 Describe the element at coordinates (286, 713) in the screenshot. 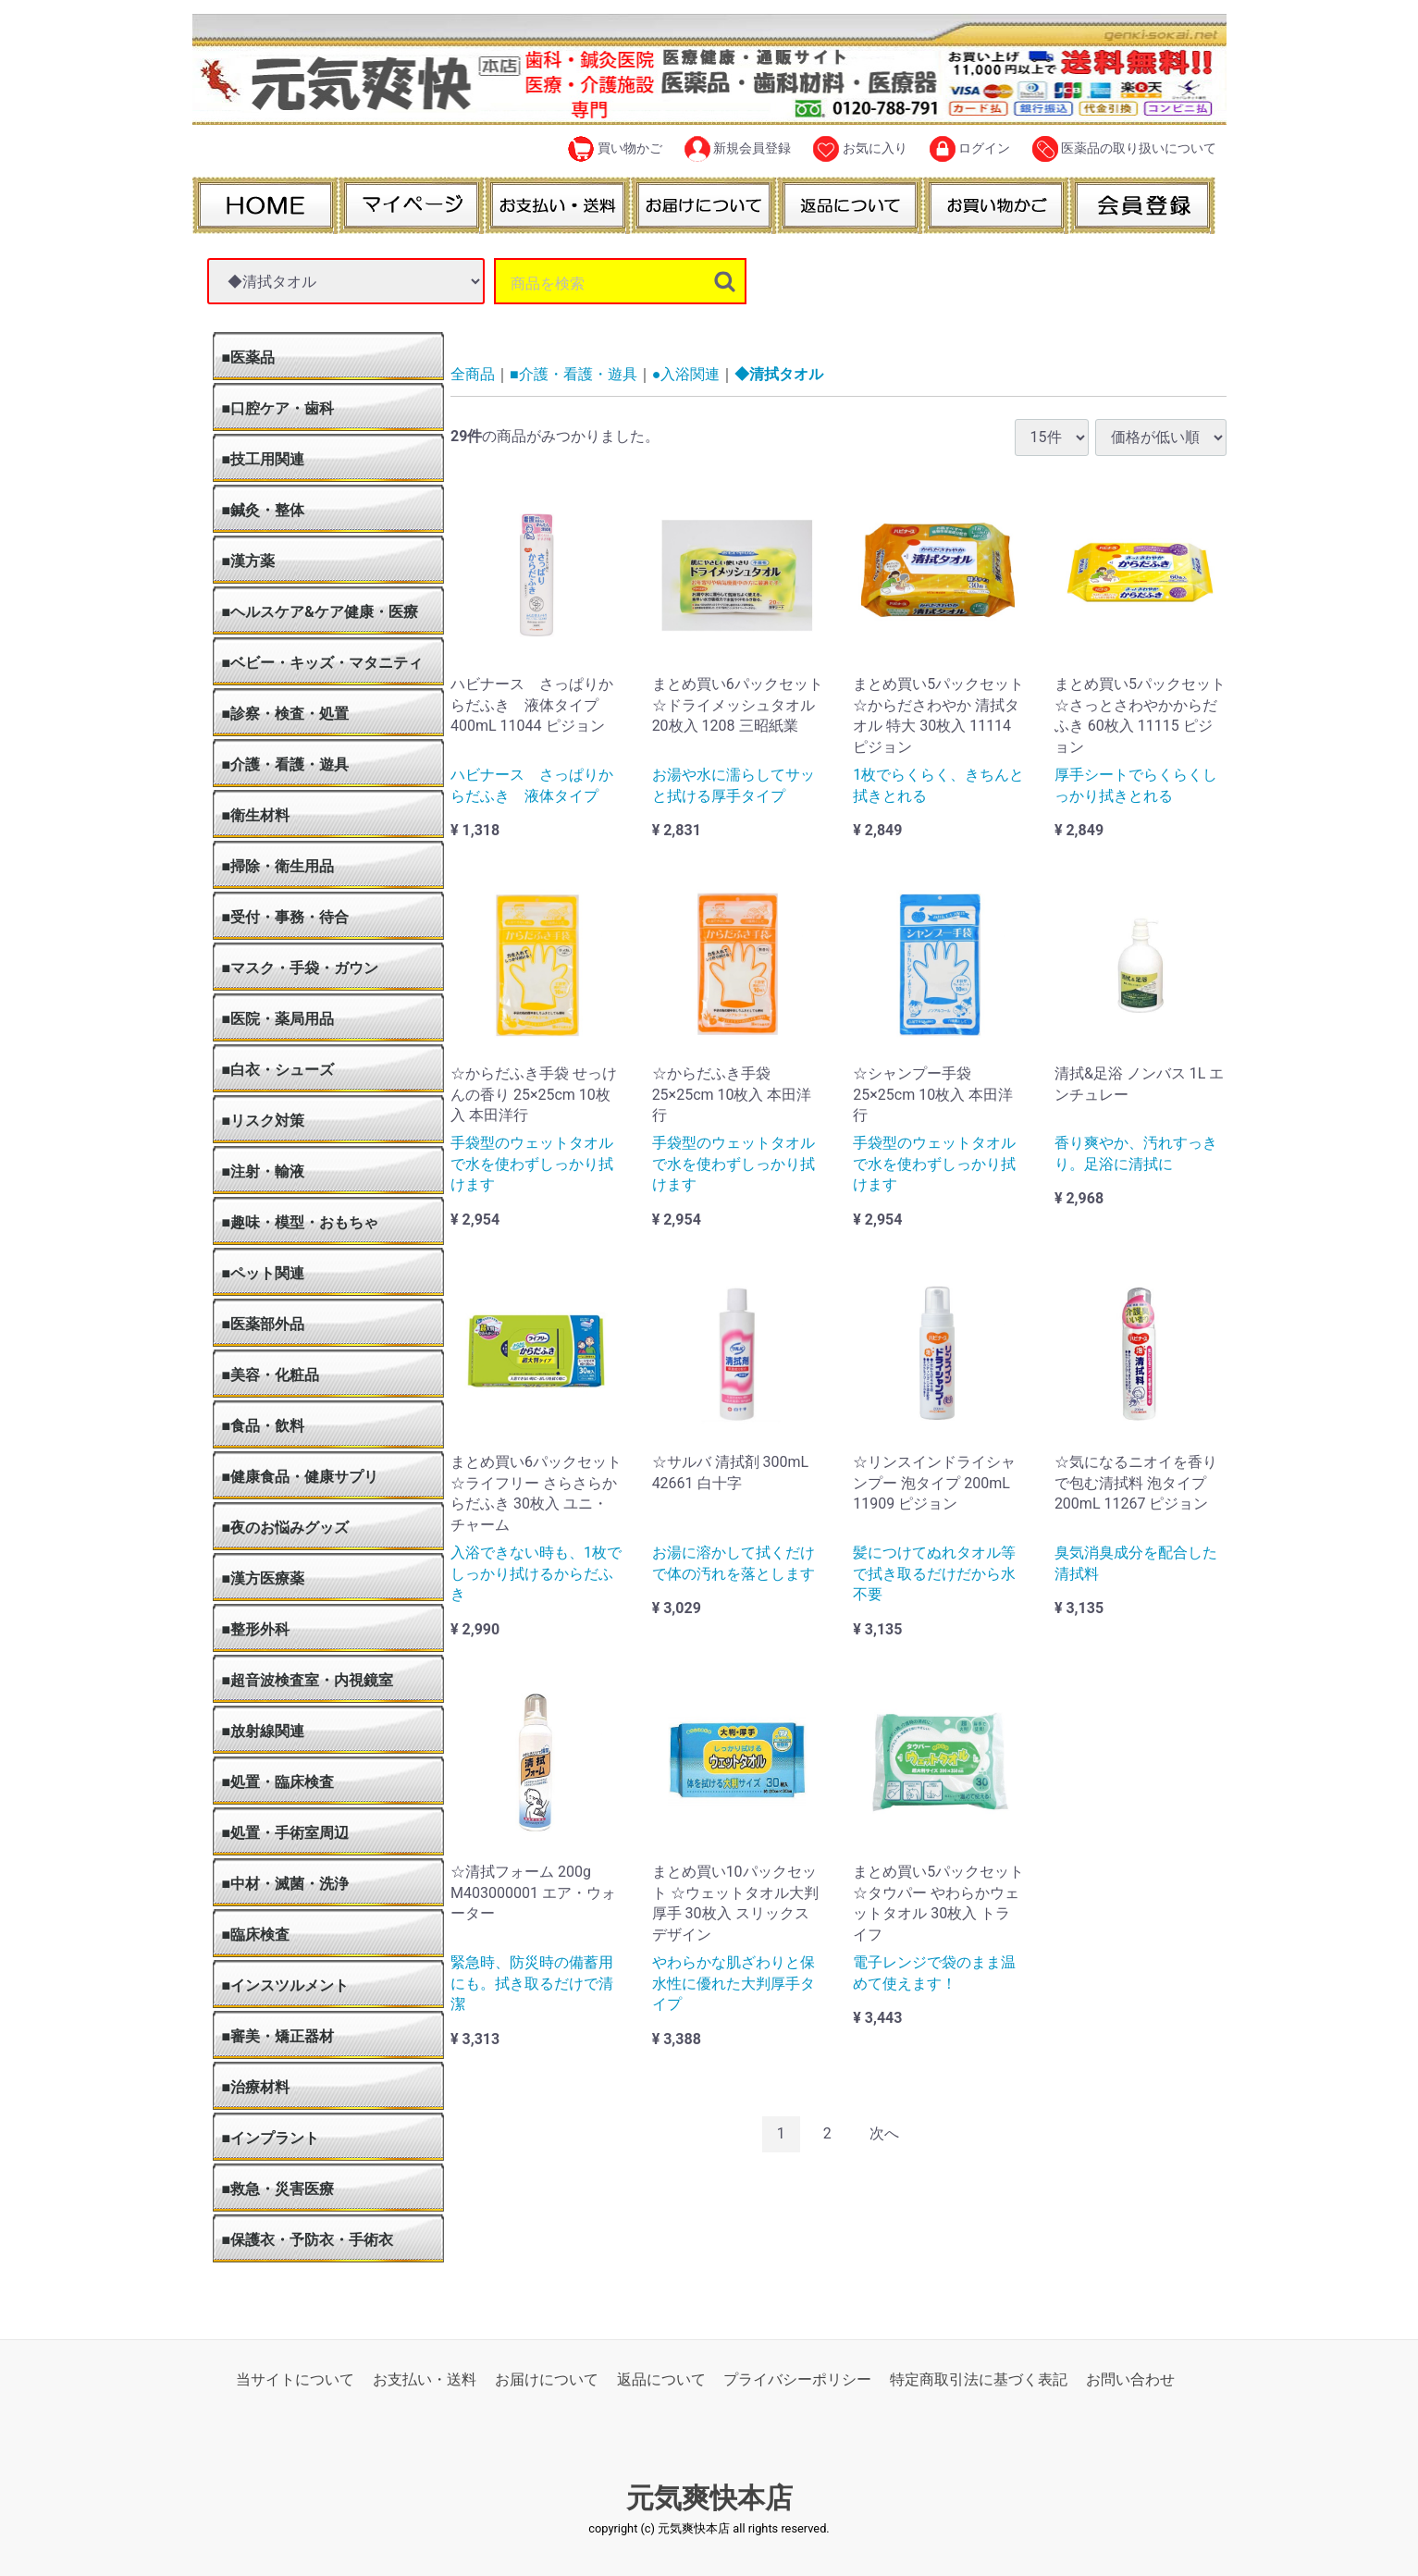

I see `■診察・検査・処置` at that location.